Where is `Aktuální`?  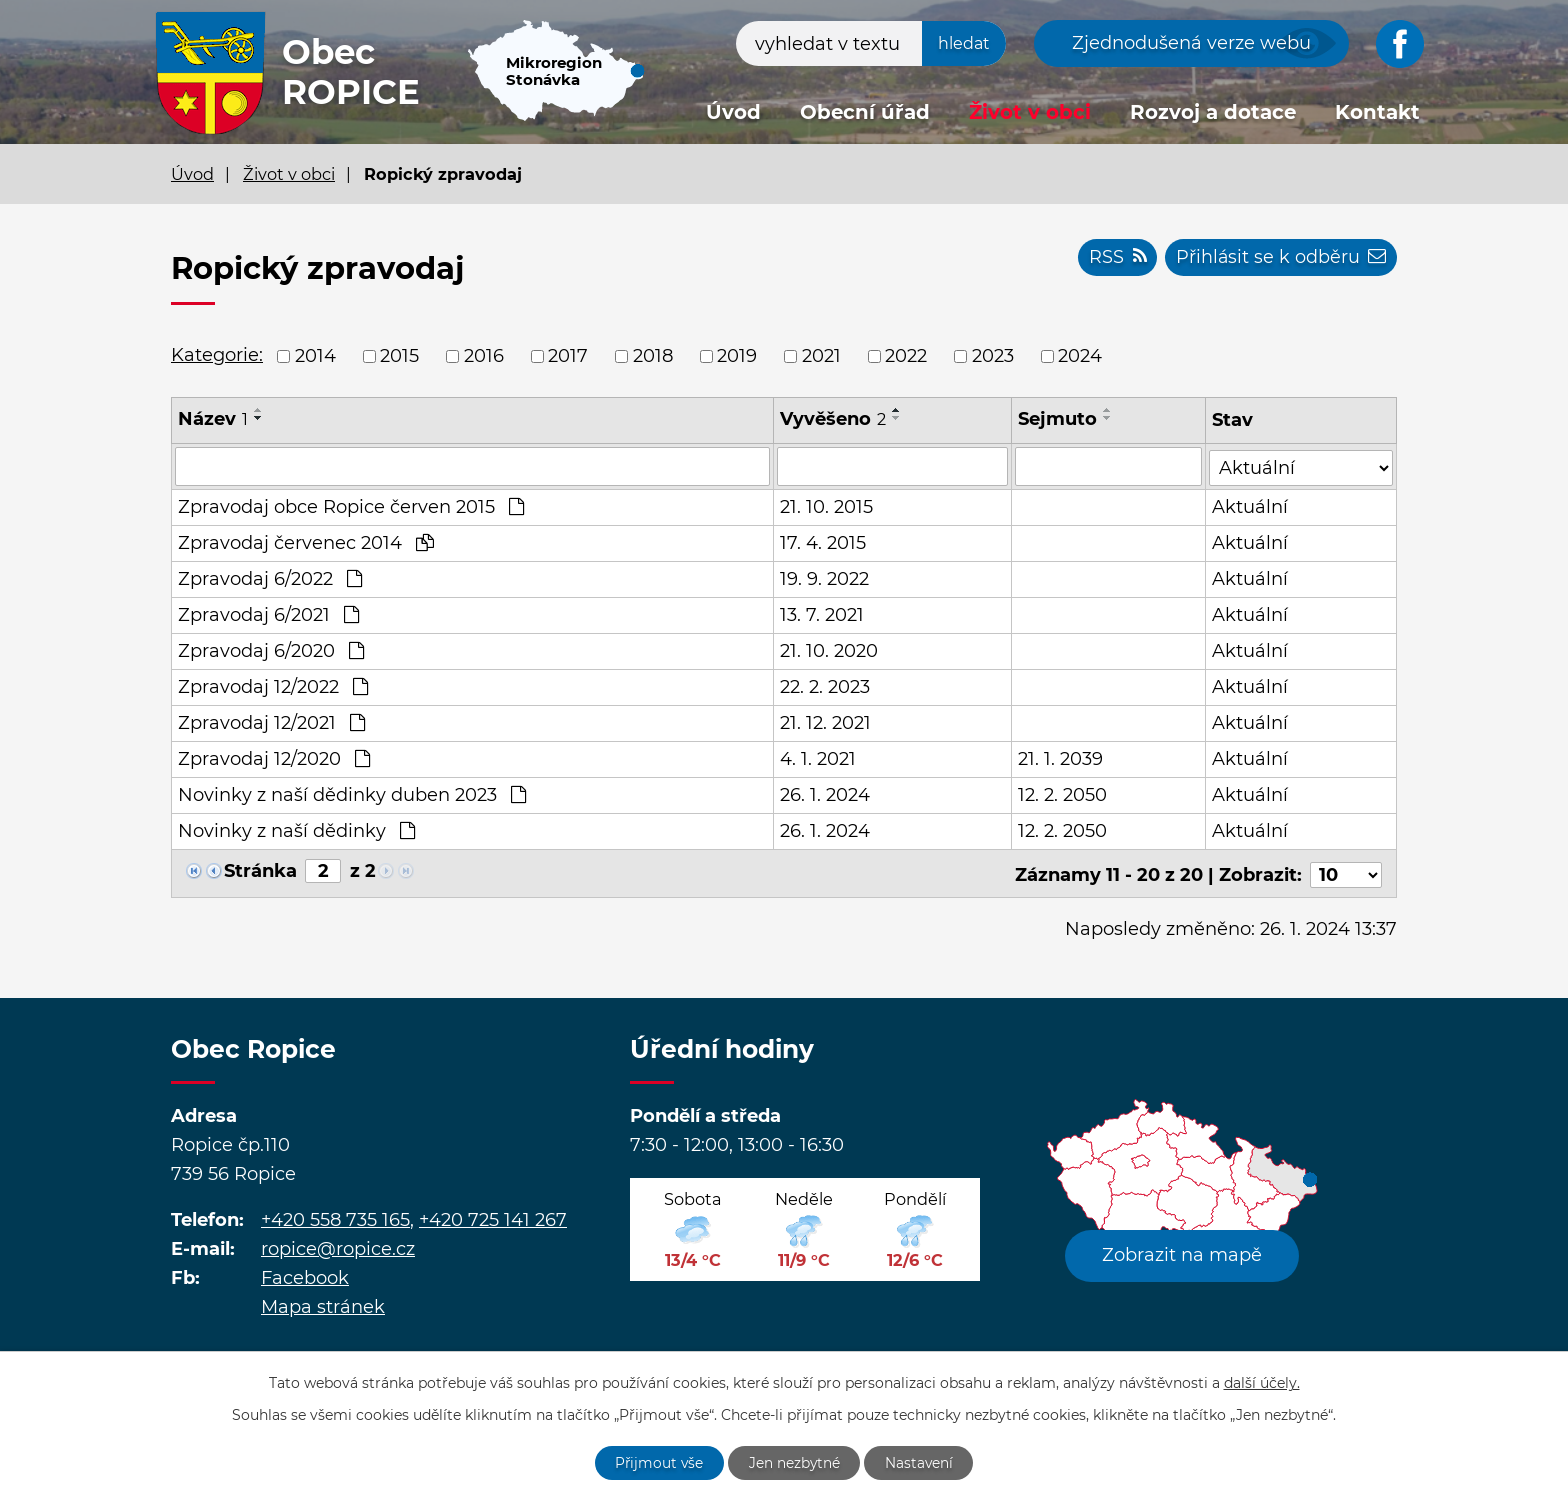
Aktuální is located at coordinates (1251, 506).